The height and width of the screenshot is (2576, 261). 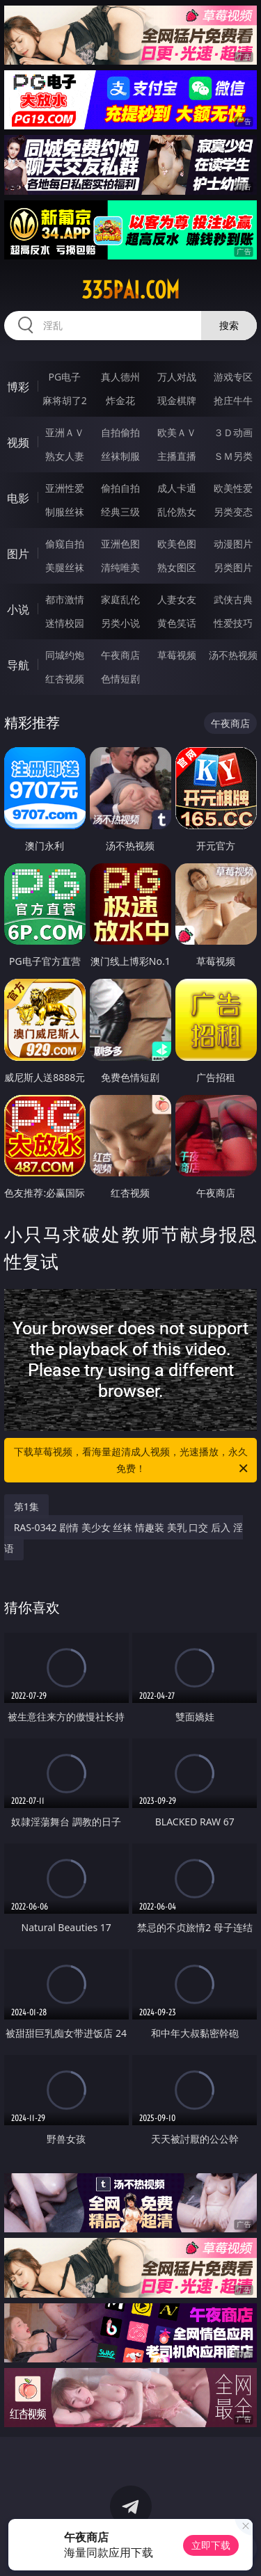 I want to click on 另类图片, so click(x=233, y=567).